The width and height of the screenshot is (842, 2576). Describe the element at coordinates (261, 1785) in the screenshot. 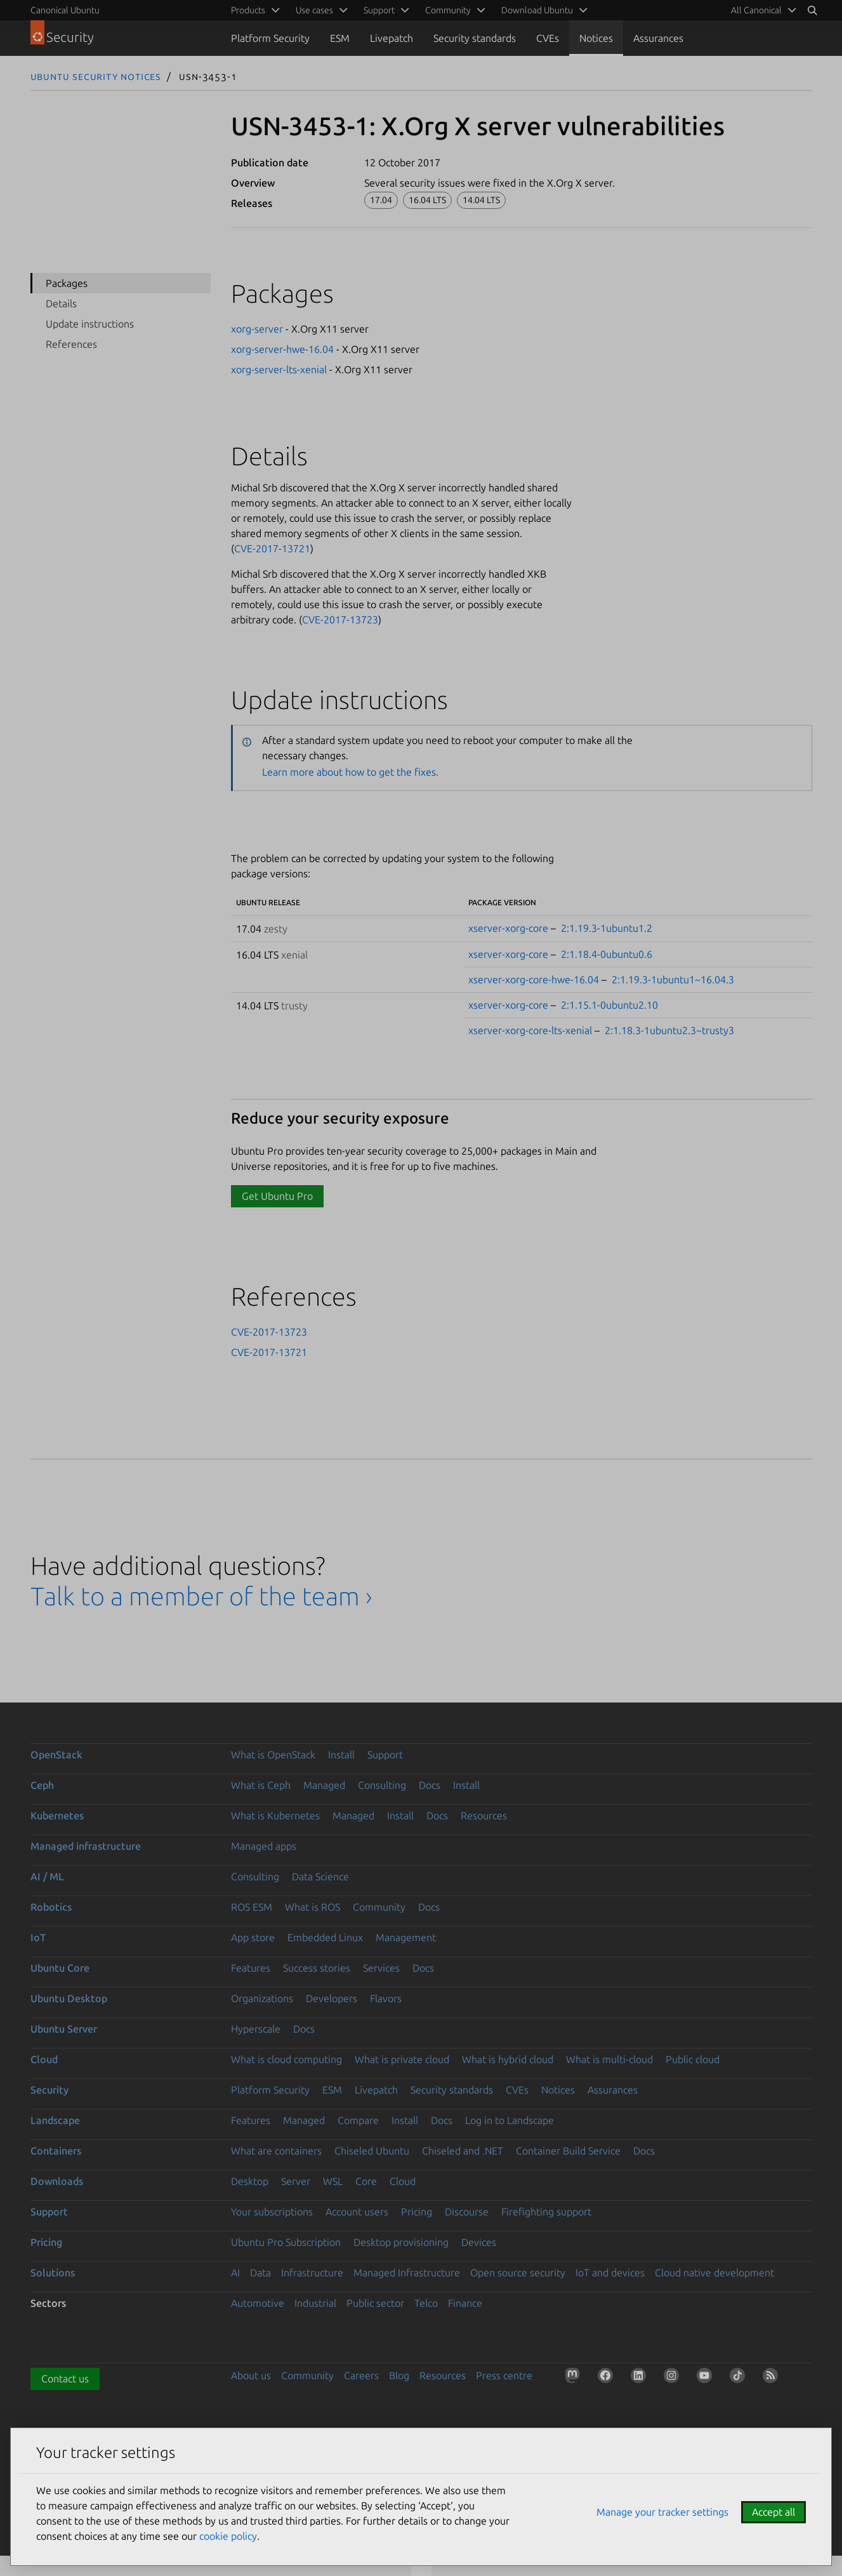

I see `What is Ceph` at that location.